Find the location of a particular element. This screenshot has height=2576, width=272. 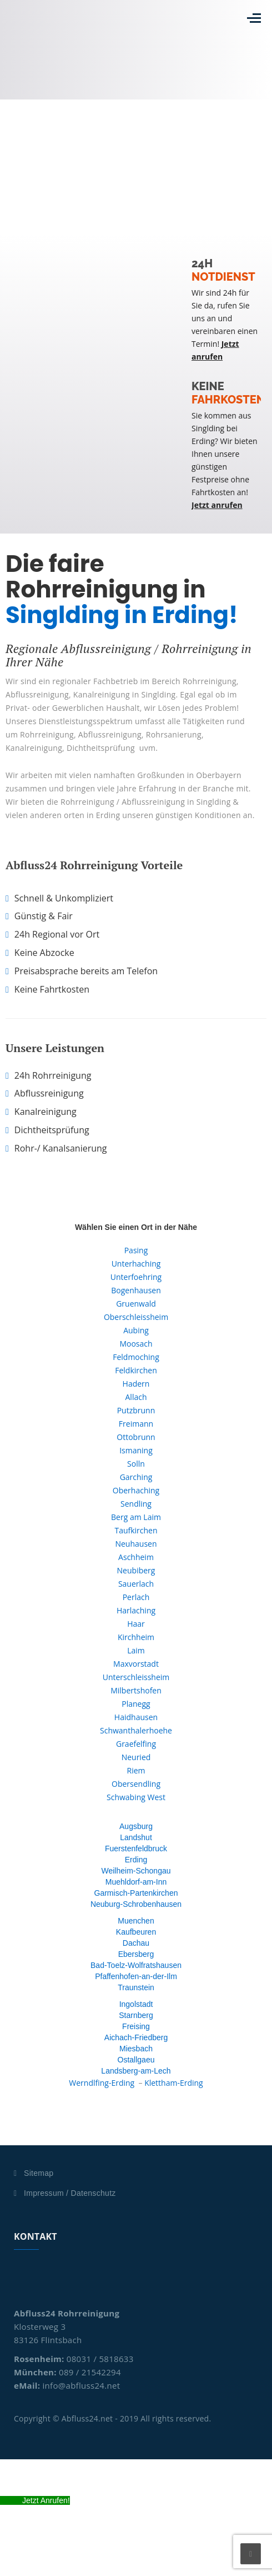

Unterschleissheim is located at coordinates (136, 1677).